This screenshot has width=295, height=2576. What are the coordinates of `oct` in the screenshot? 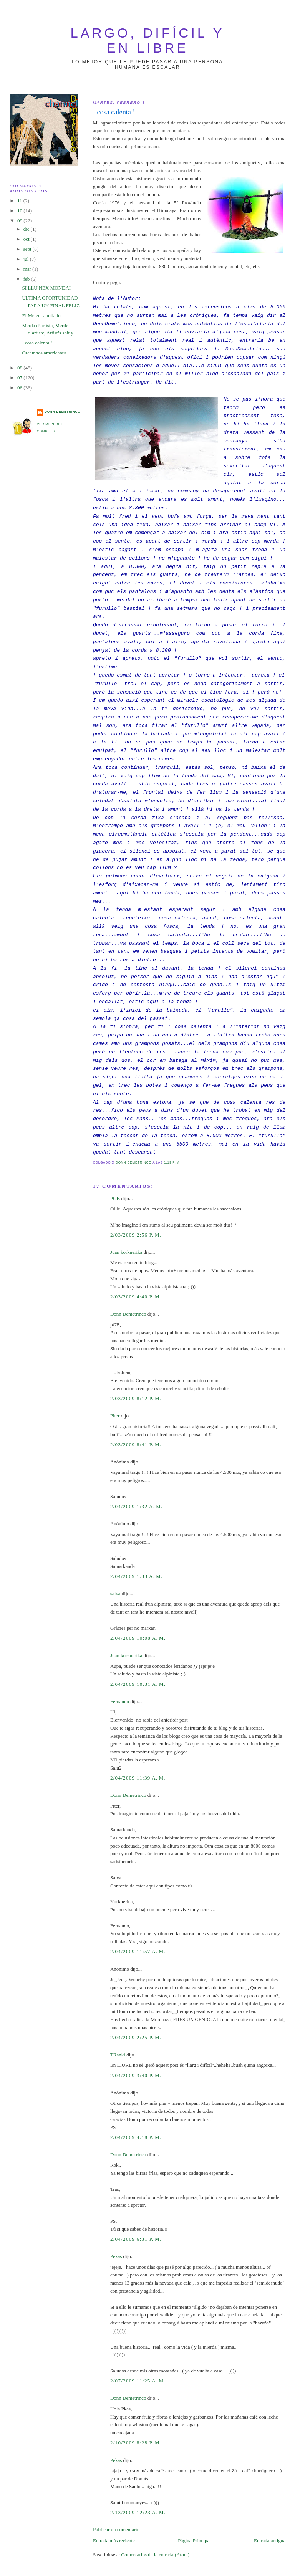 It's located at (27, 239).